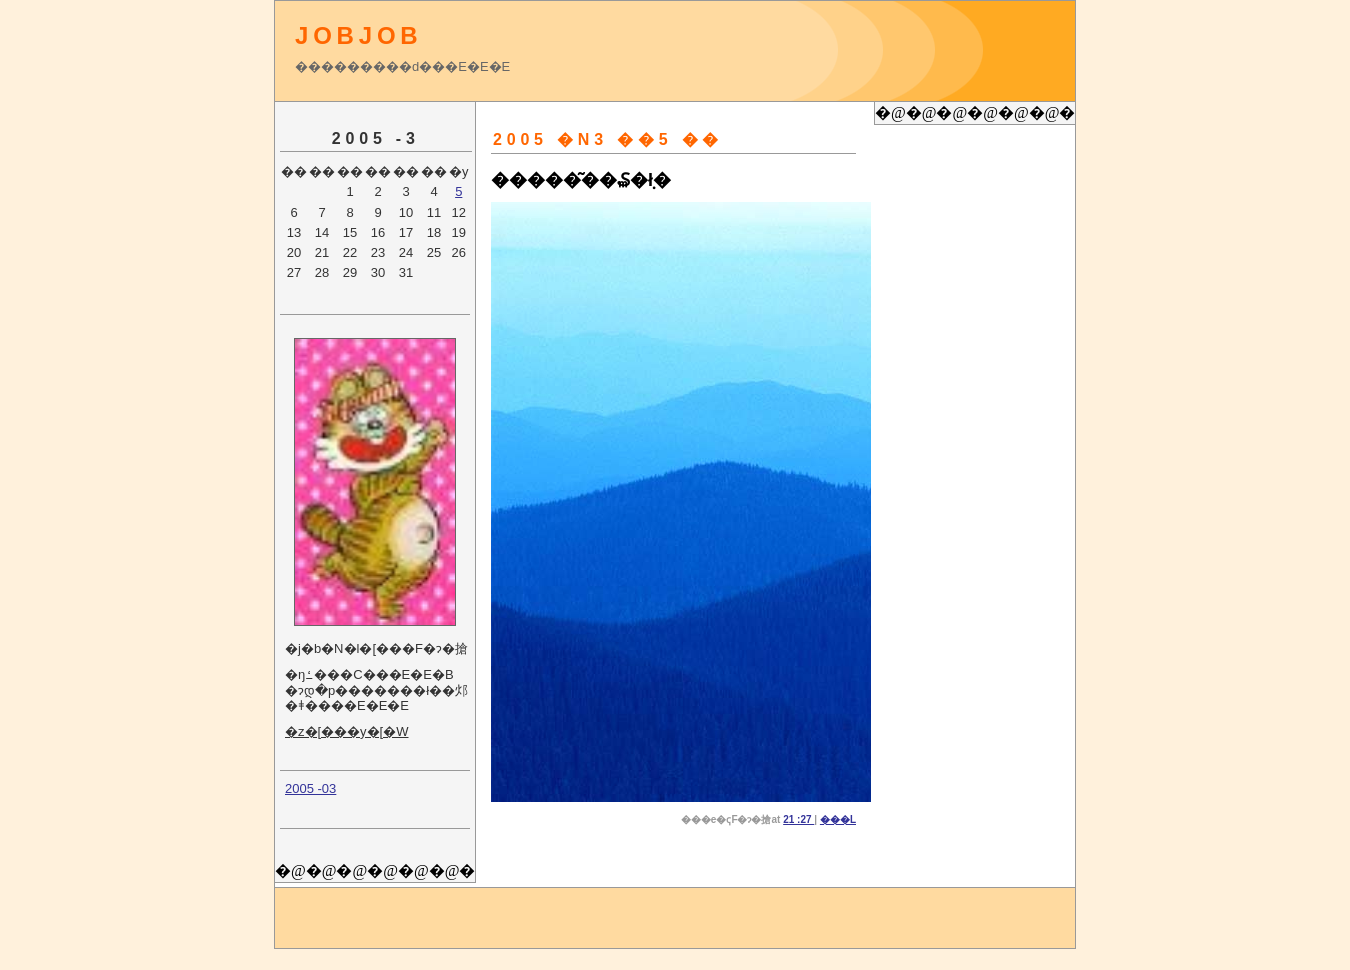  What do you see at coordinates (798, 819) in the screenshot?
I see `21 :27` at bounding box center [798, 819].